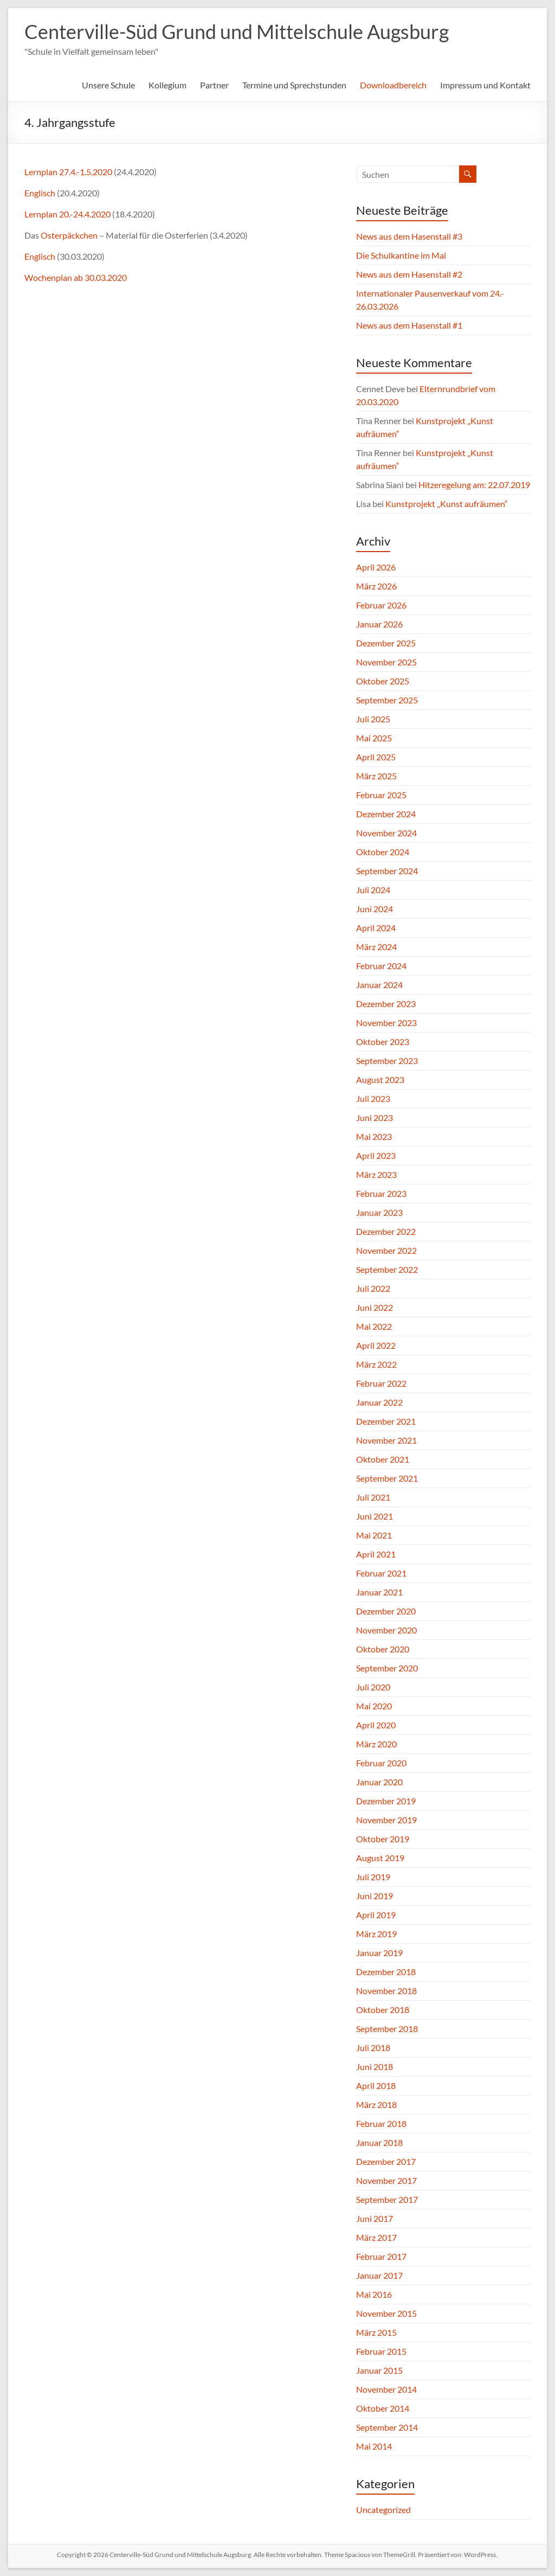 This screenshot has height=2576, width=555. I want to click on Englisch, so click(40, 193).